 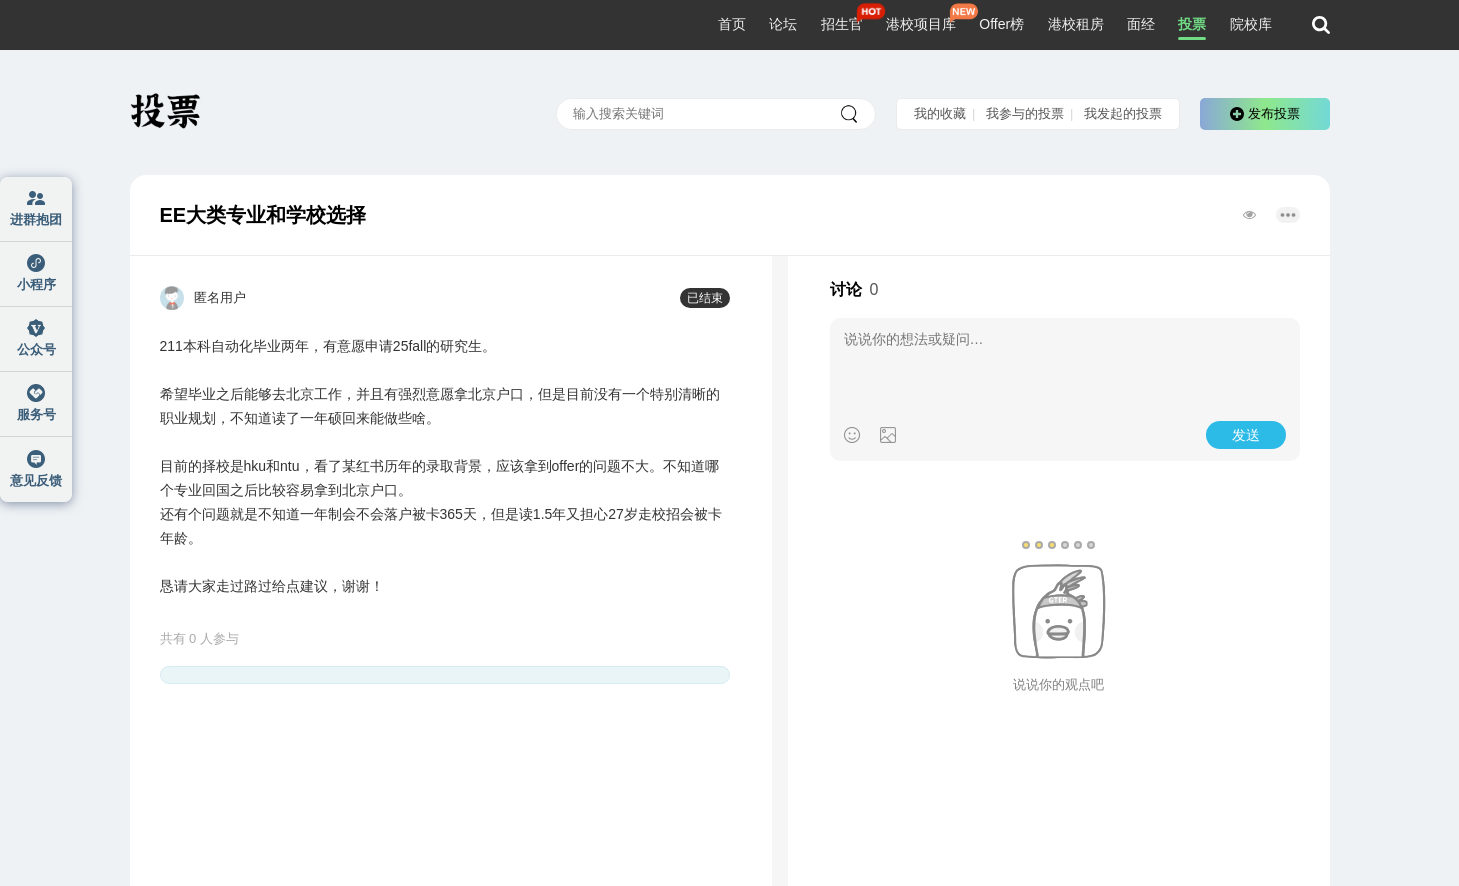 I want to click on 招生官, so click(x=842, y=24).